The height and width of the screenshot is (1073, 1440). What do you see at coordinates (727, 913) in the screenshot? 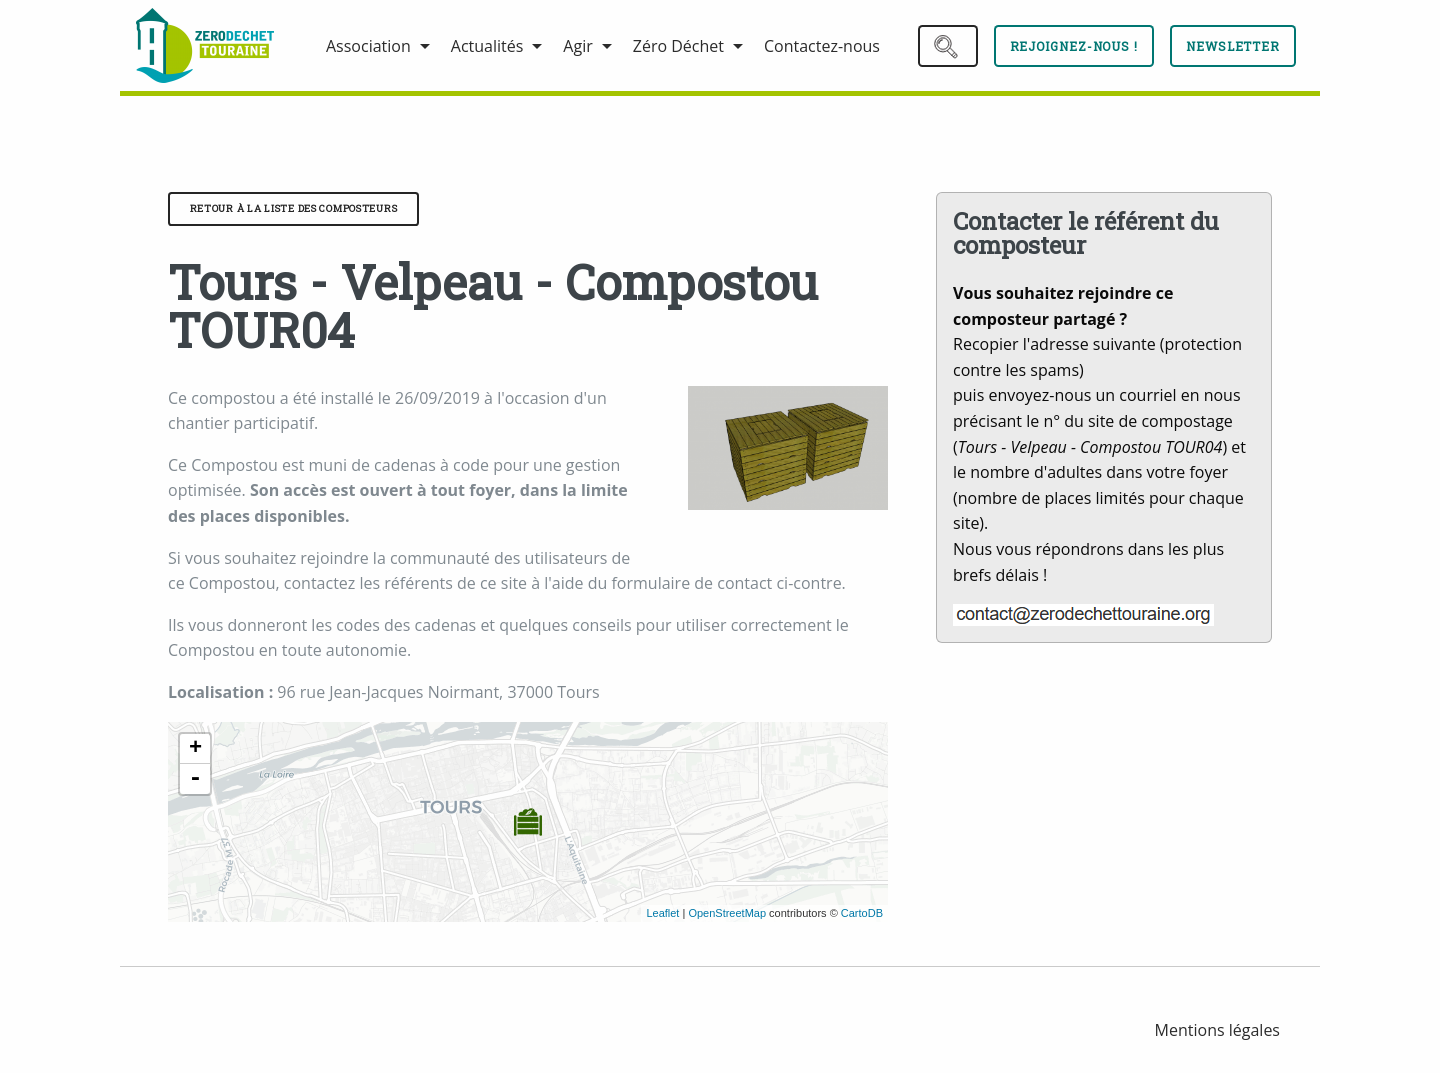
I see `OpenStreetMap` at bounding box center [727, 913].